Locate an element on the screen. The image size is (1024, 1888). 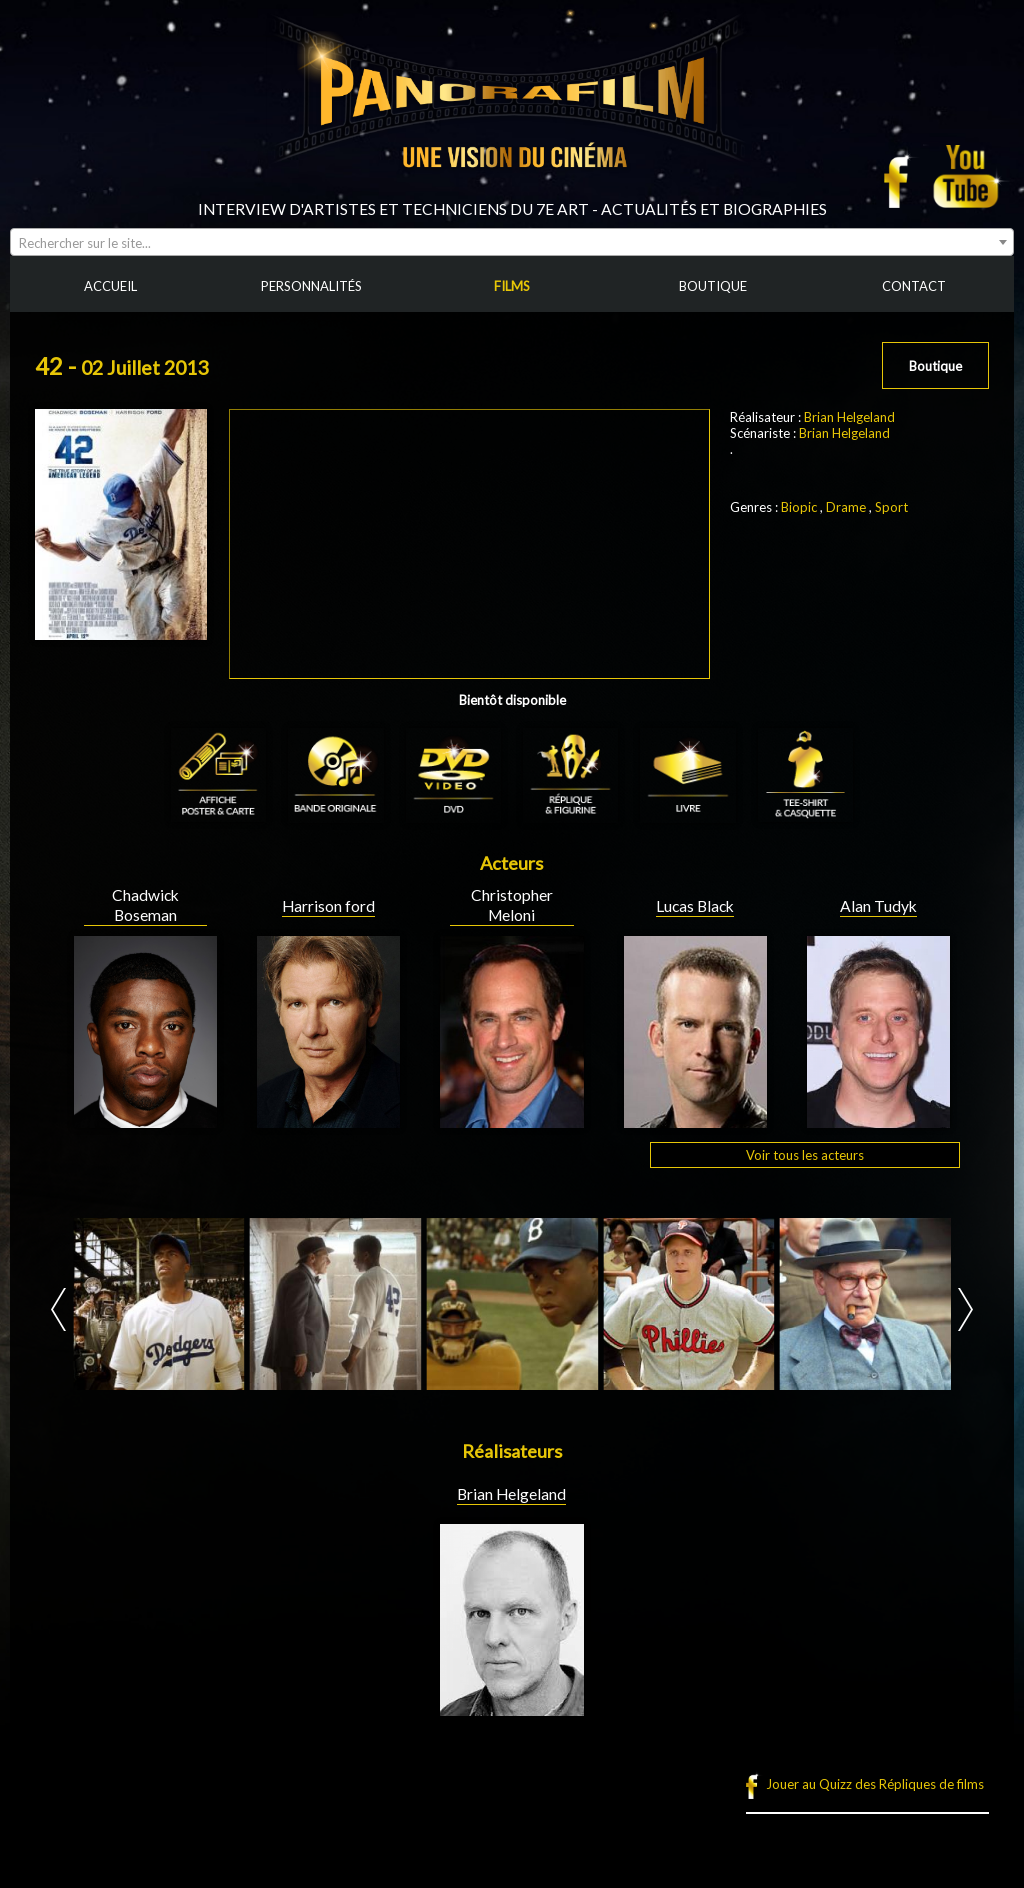
Voir tous les acteurs is located at coordinates (805, 1155).